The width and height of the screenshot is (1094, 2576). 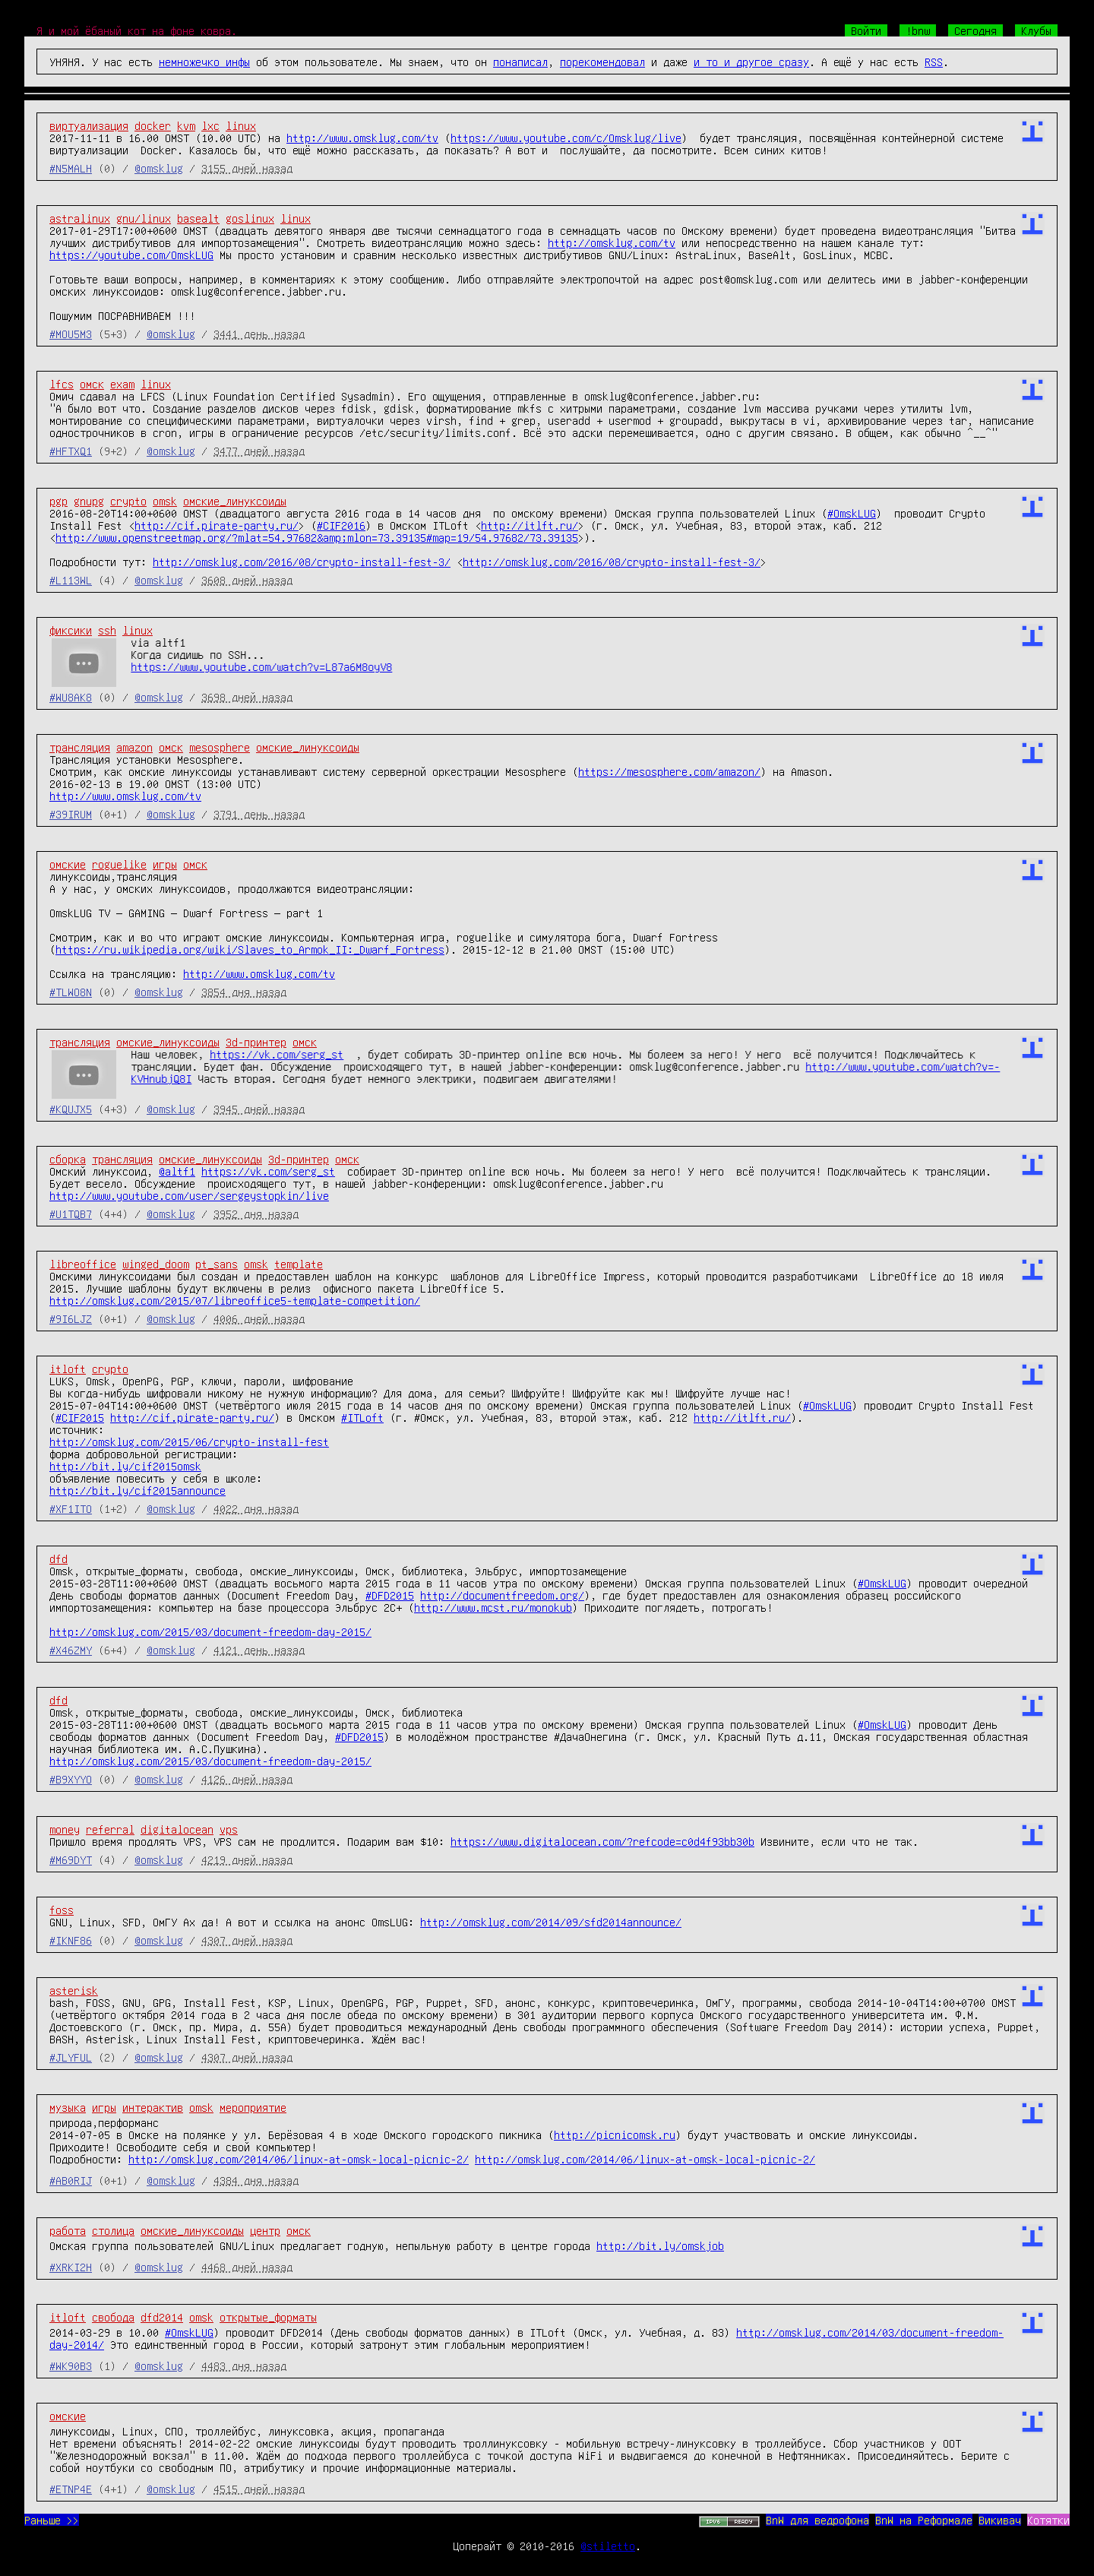 I want to click on немножечко инфы, so click(x=204, y=61).